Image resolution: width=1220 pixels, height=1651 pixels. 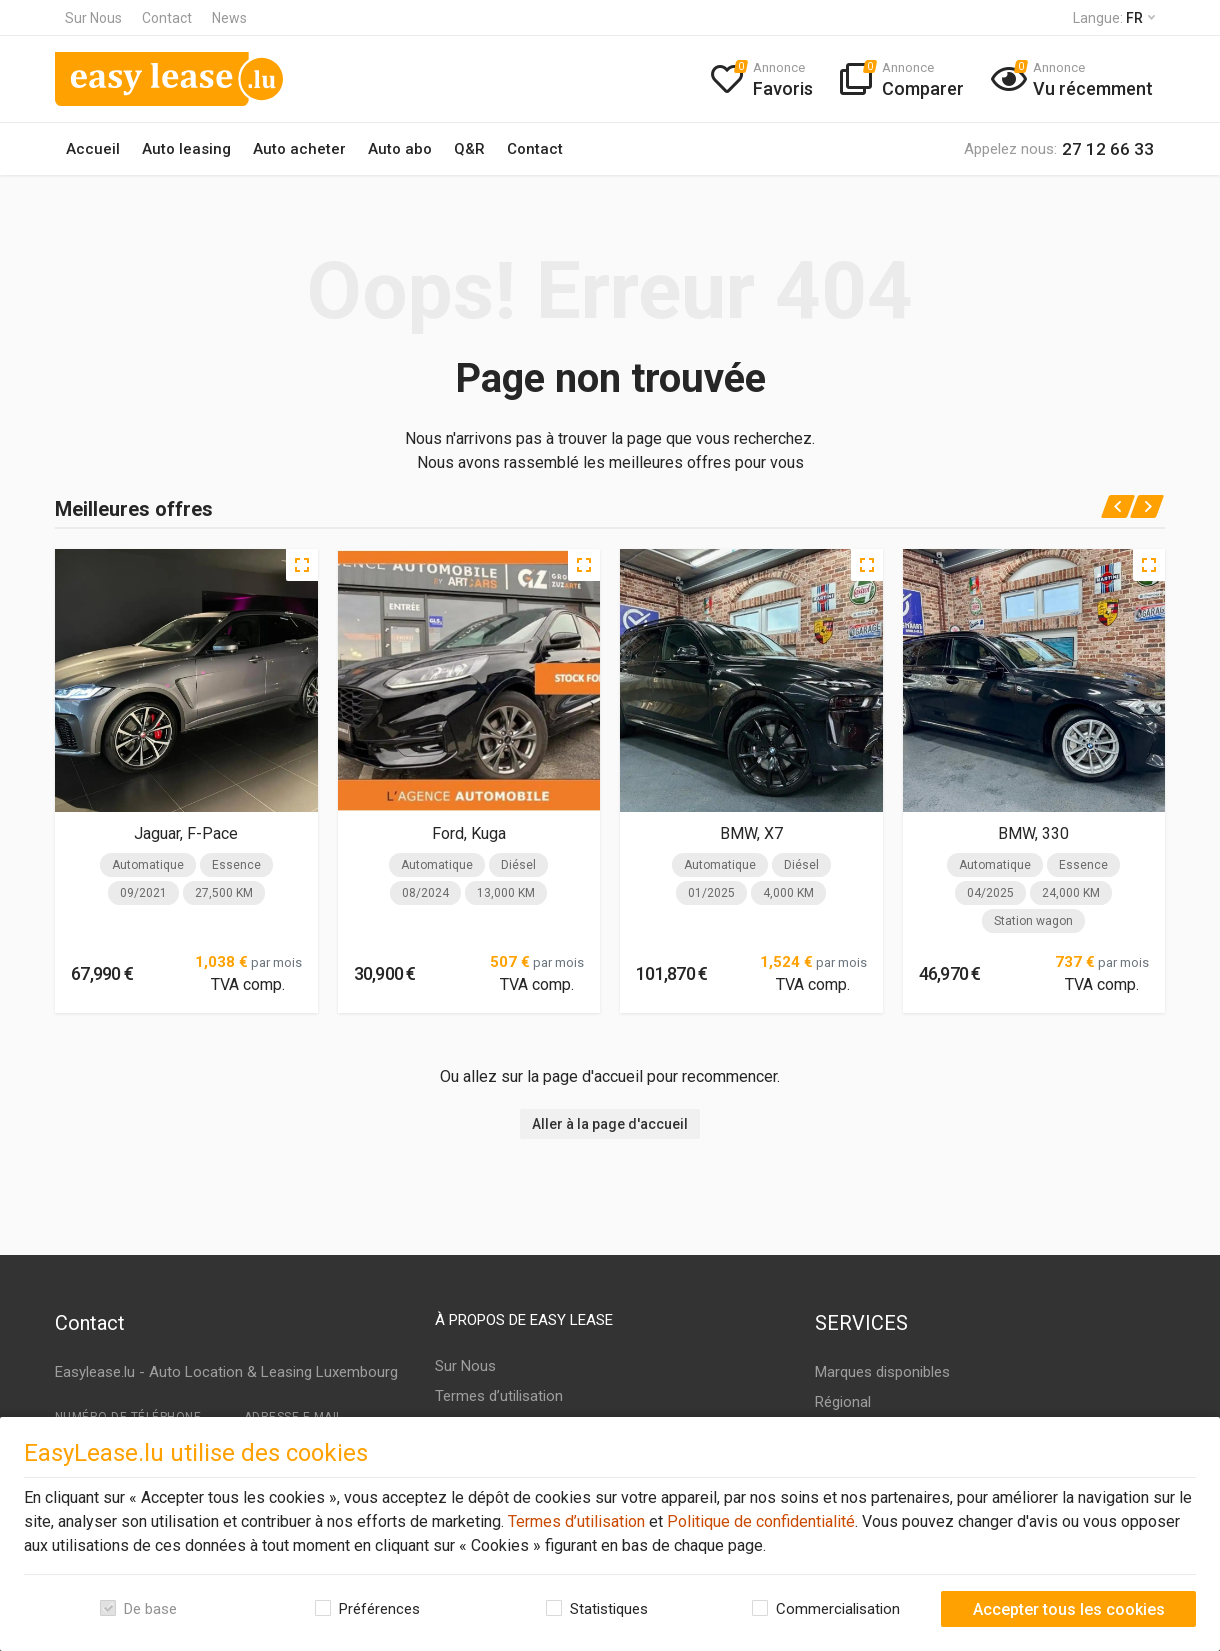 What do you see at coordinates (186, 833) in the screenshot?
I see `Jaguar, F-Pace` at bounding box center [186, 833].